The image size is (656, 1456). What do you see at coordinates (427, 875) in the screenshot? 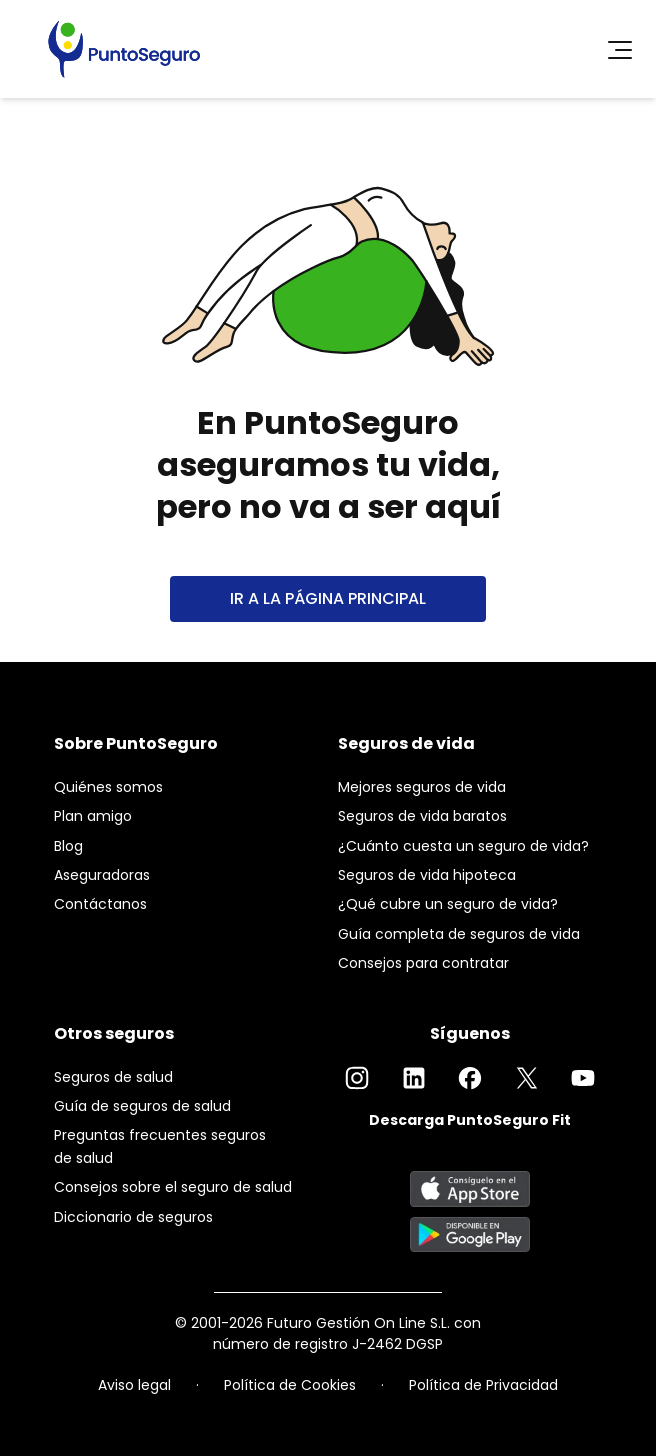
I see `Seguros de vida hipoteca` at bounding box center [427, 875].